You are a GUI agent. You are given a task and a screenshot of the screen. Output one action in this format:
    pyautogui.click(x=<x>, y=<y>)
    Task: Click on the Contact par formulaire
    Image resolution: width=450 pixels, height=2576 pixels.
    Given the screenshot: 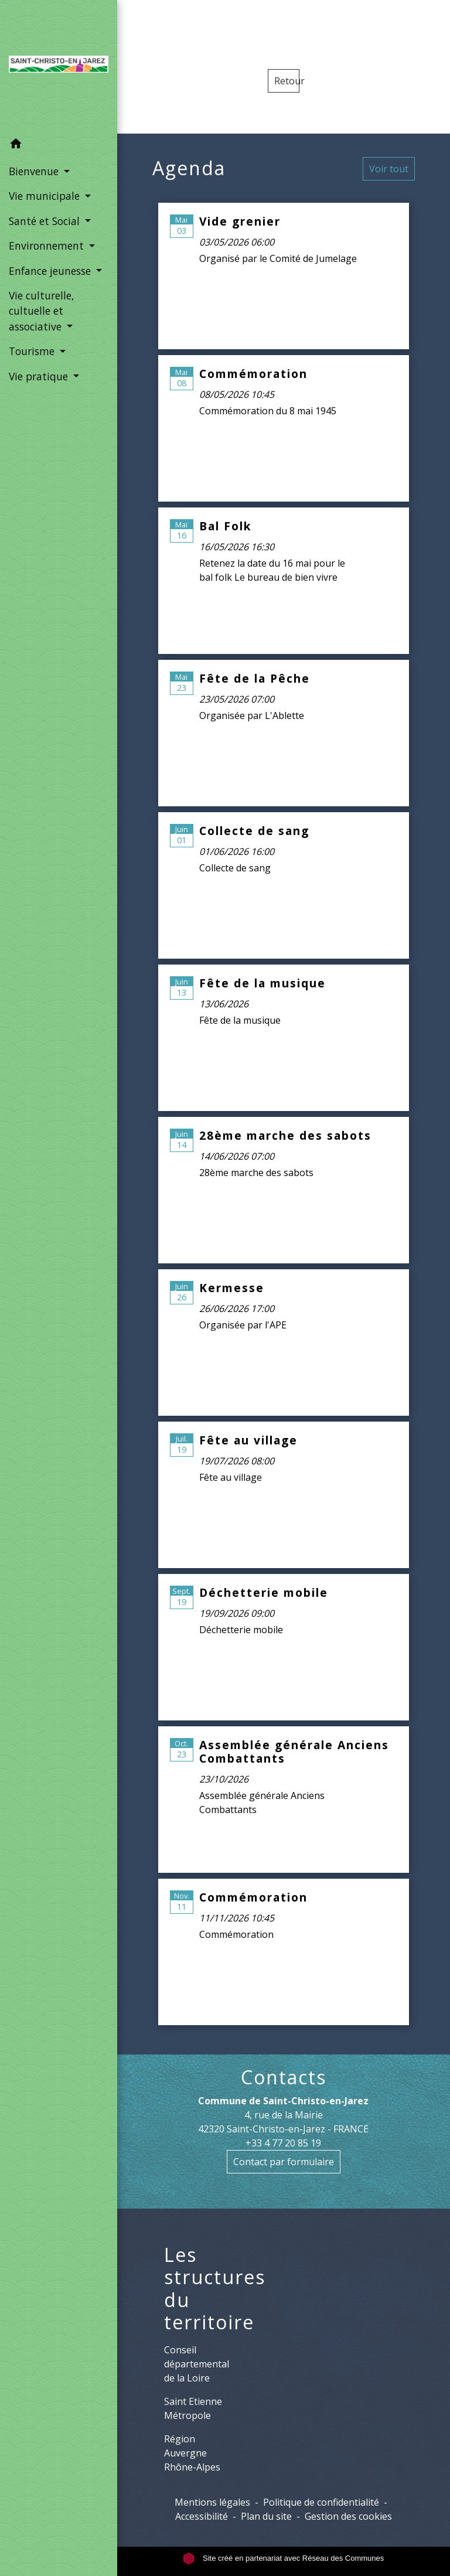 What is the action you would take?
    pyautogui.click(x=283, y=2161)
    